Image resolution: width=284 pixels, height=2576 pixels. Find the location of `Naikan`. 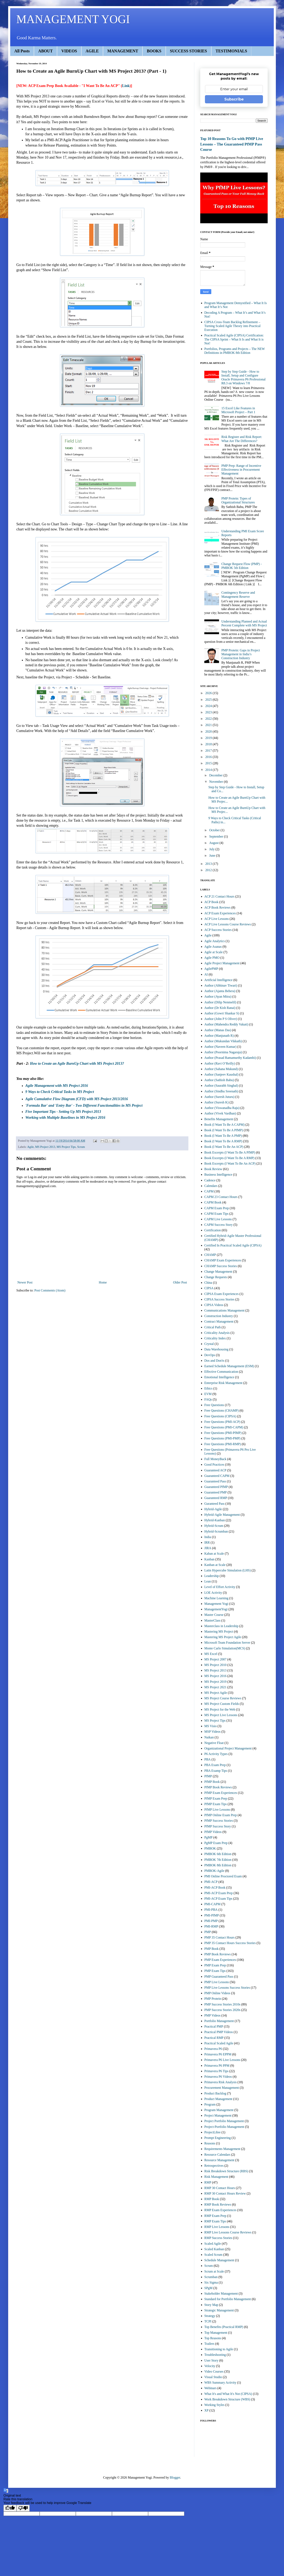

Naikan is located at coordinates (209, 1737).